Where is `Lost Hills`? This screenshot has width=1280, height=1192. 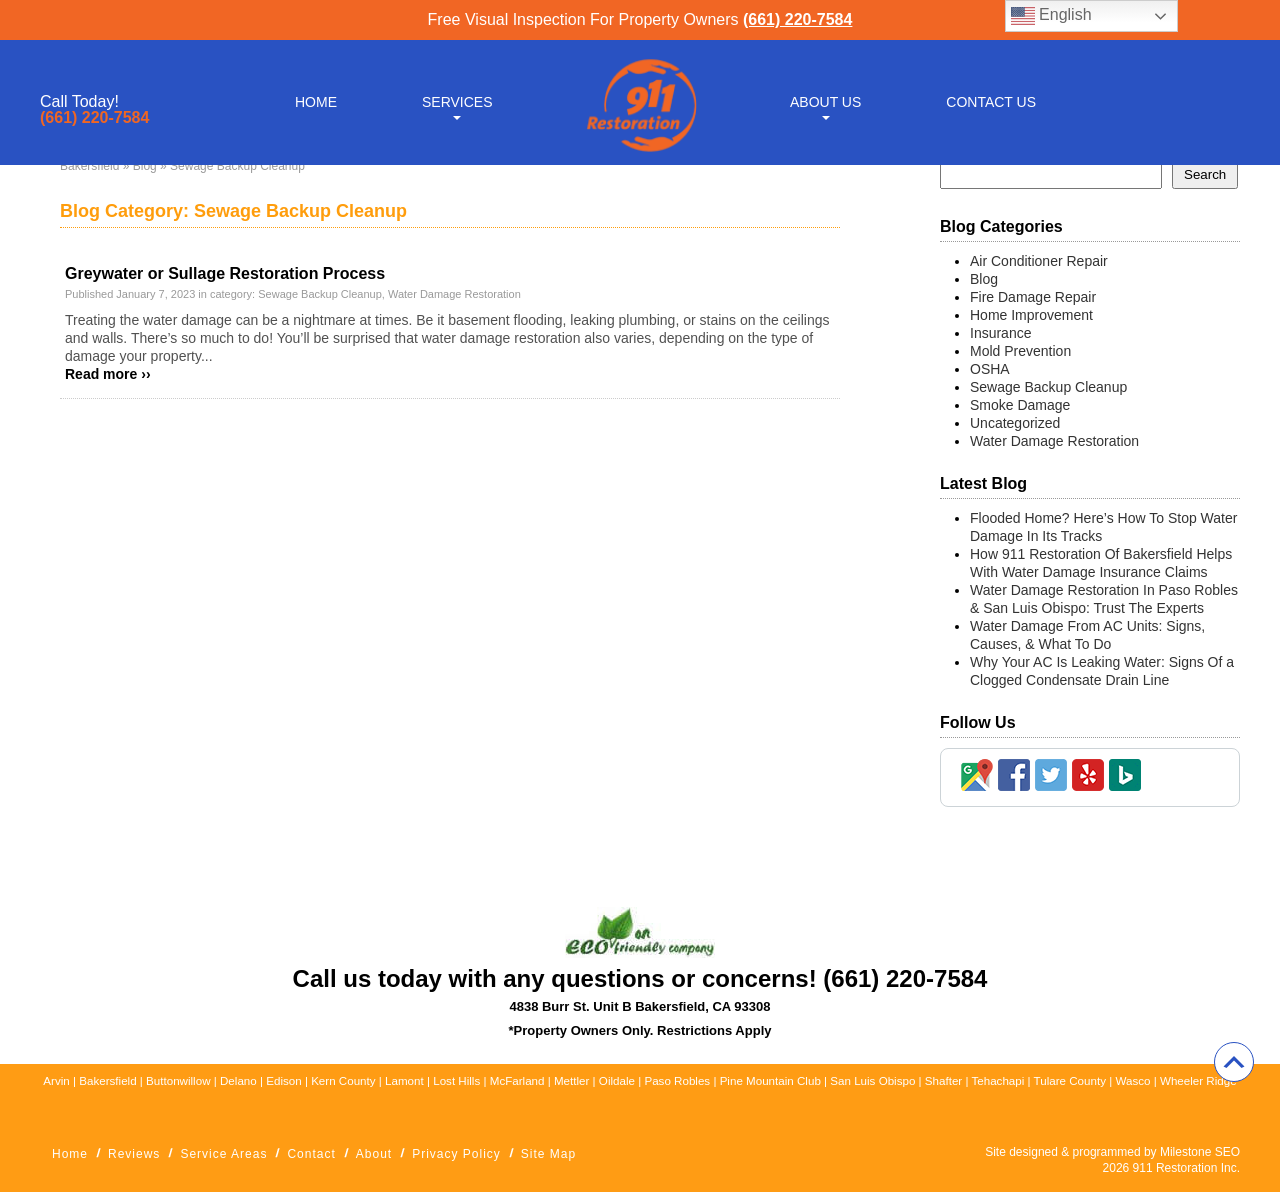
Lost Hills is located at coordinates (456, 1080).